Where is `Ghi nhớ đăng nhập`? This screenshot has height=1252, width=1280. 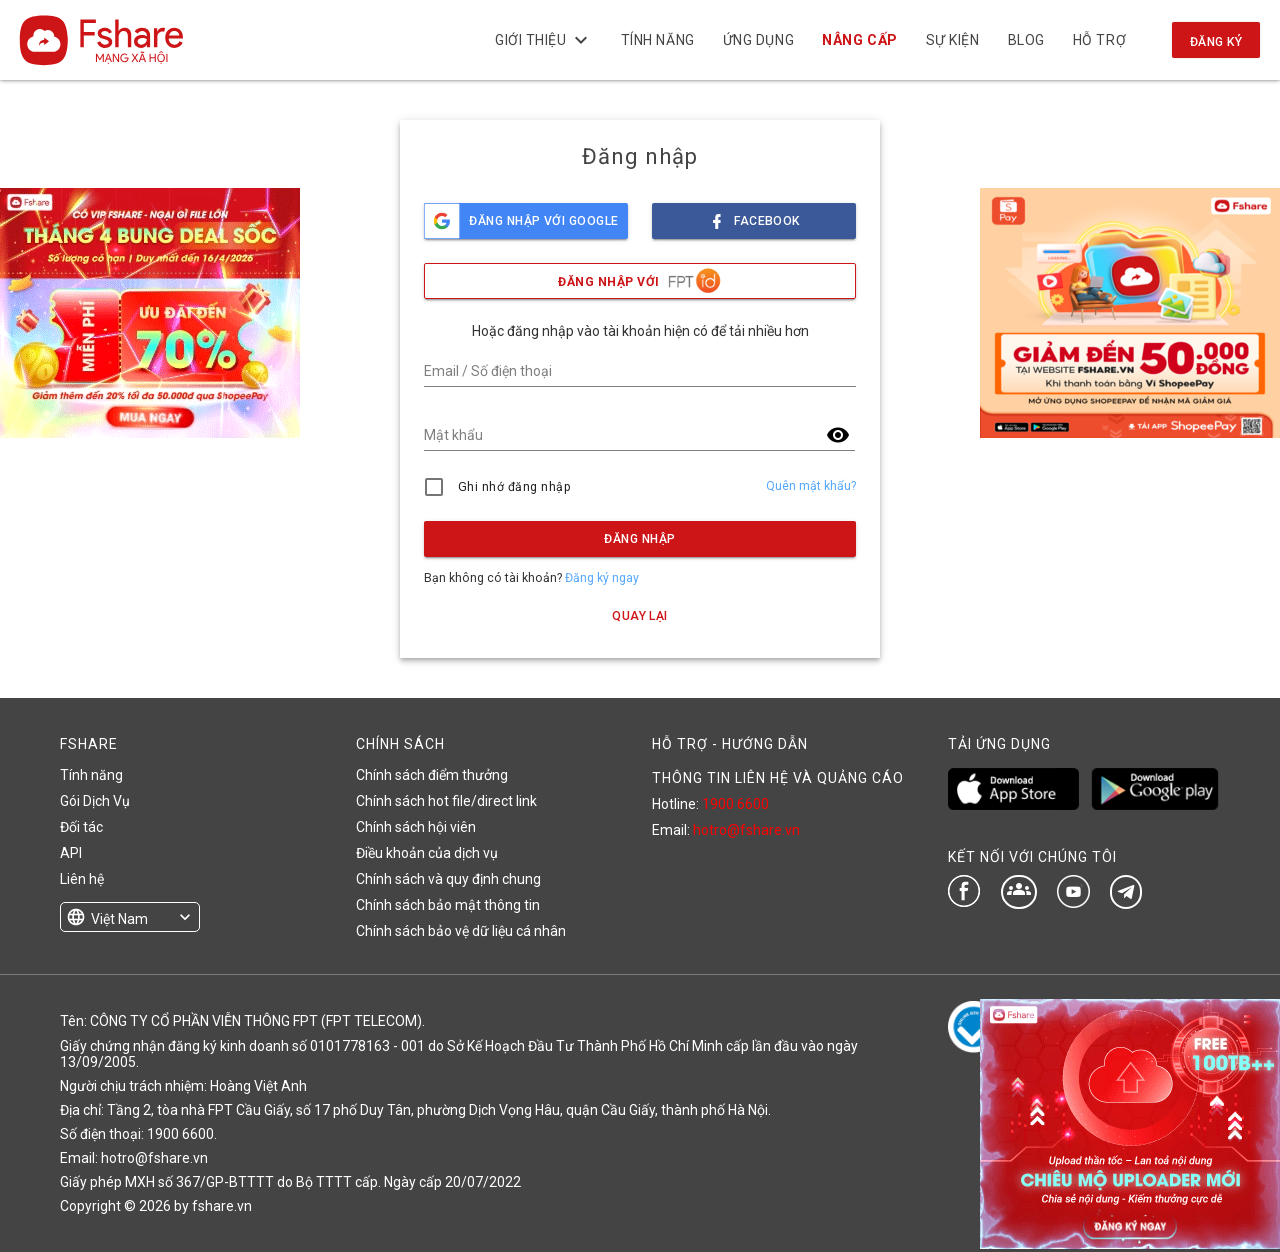 Ghi nhớ đăng nhập is located at coordinates (514, 487).